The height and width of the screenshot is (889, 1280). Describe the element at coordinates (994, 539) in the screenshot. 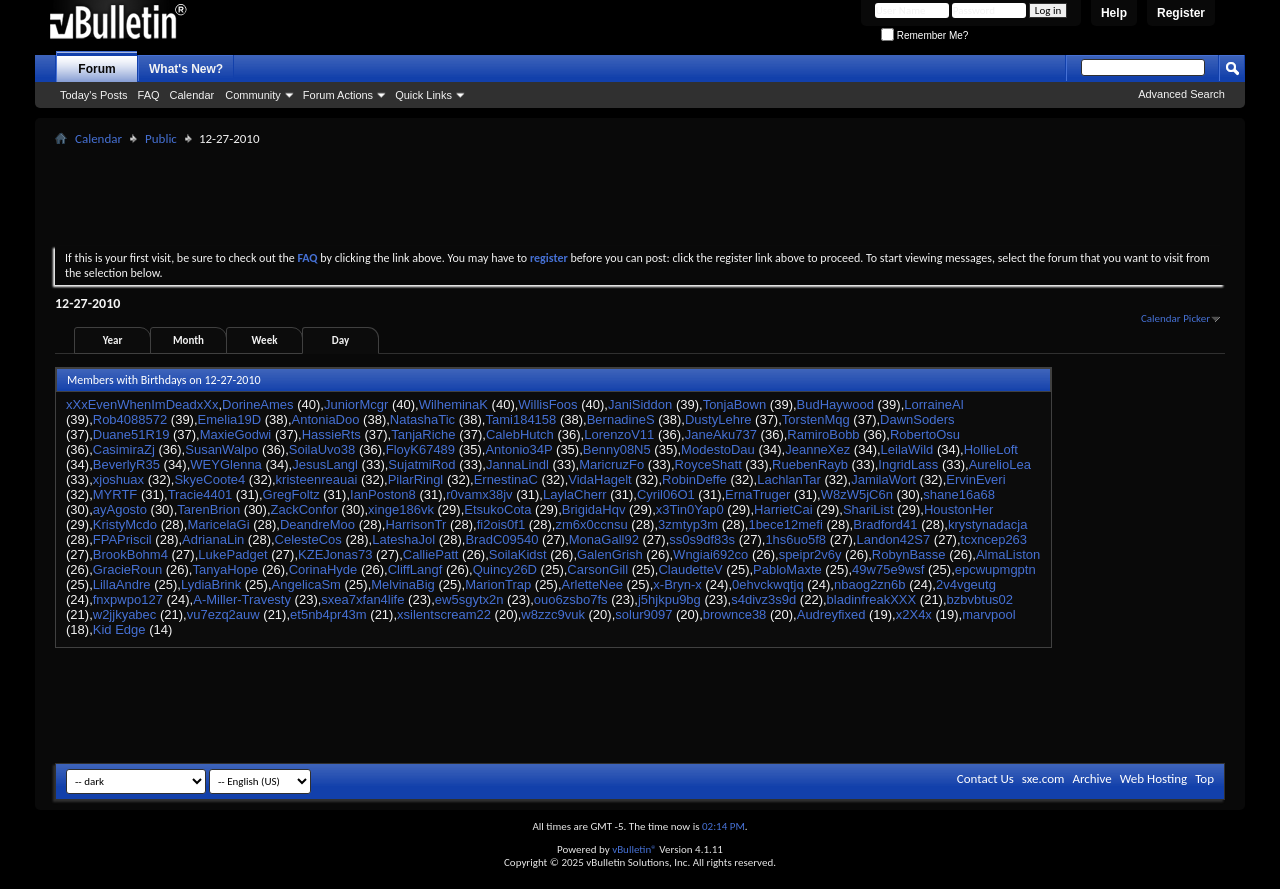

I see `tcxncep263` at that location.